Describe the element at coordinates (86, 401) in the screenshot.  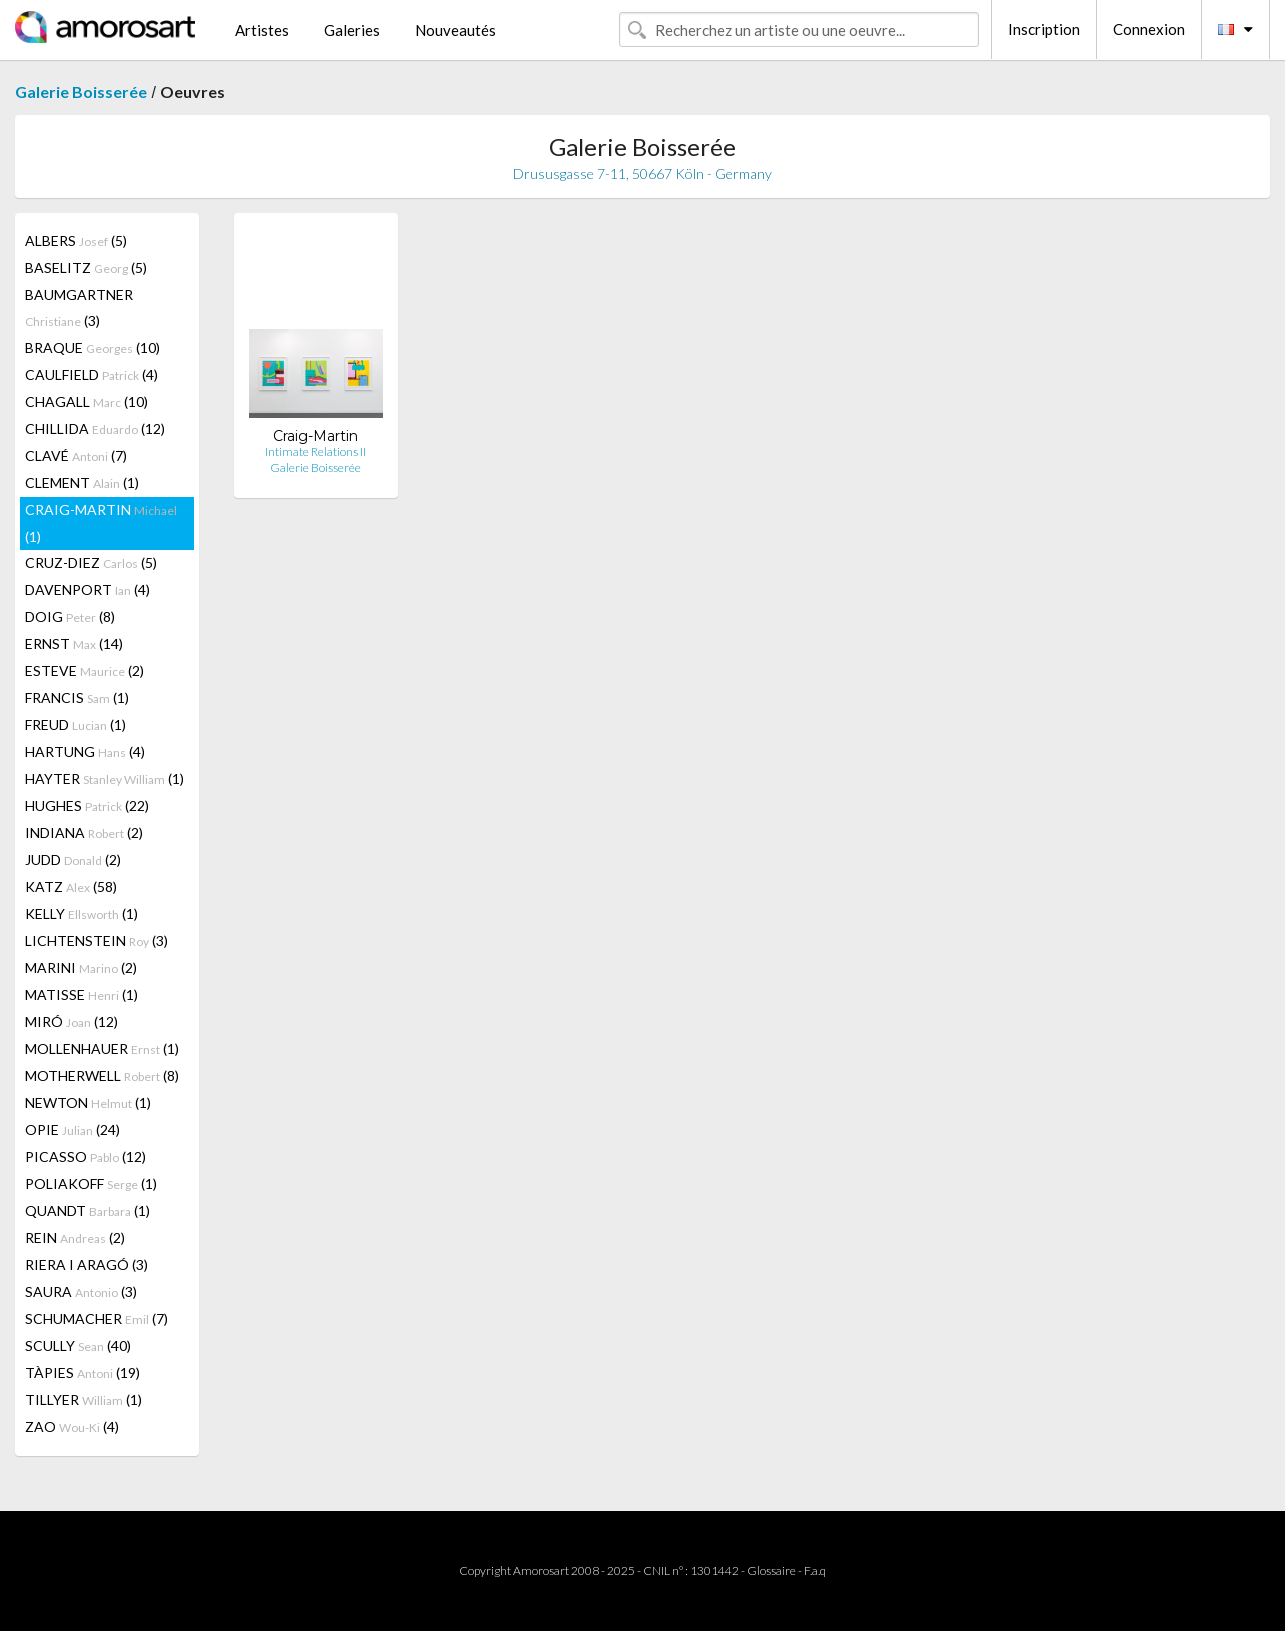
I see `CHAGALL (10)` at that location.